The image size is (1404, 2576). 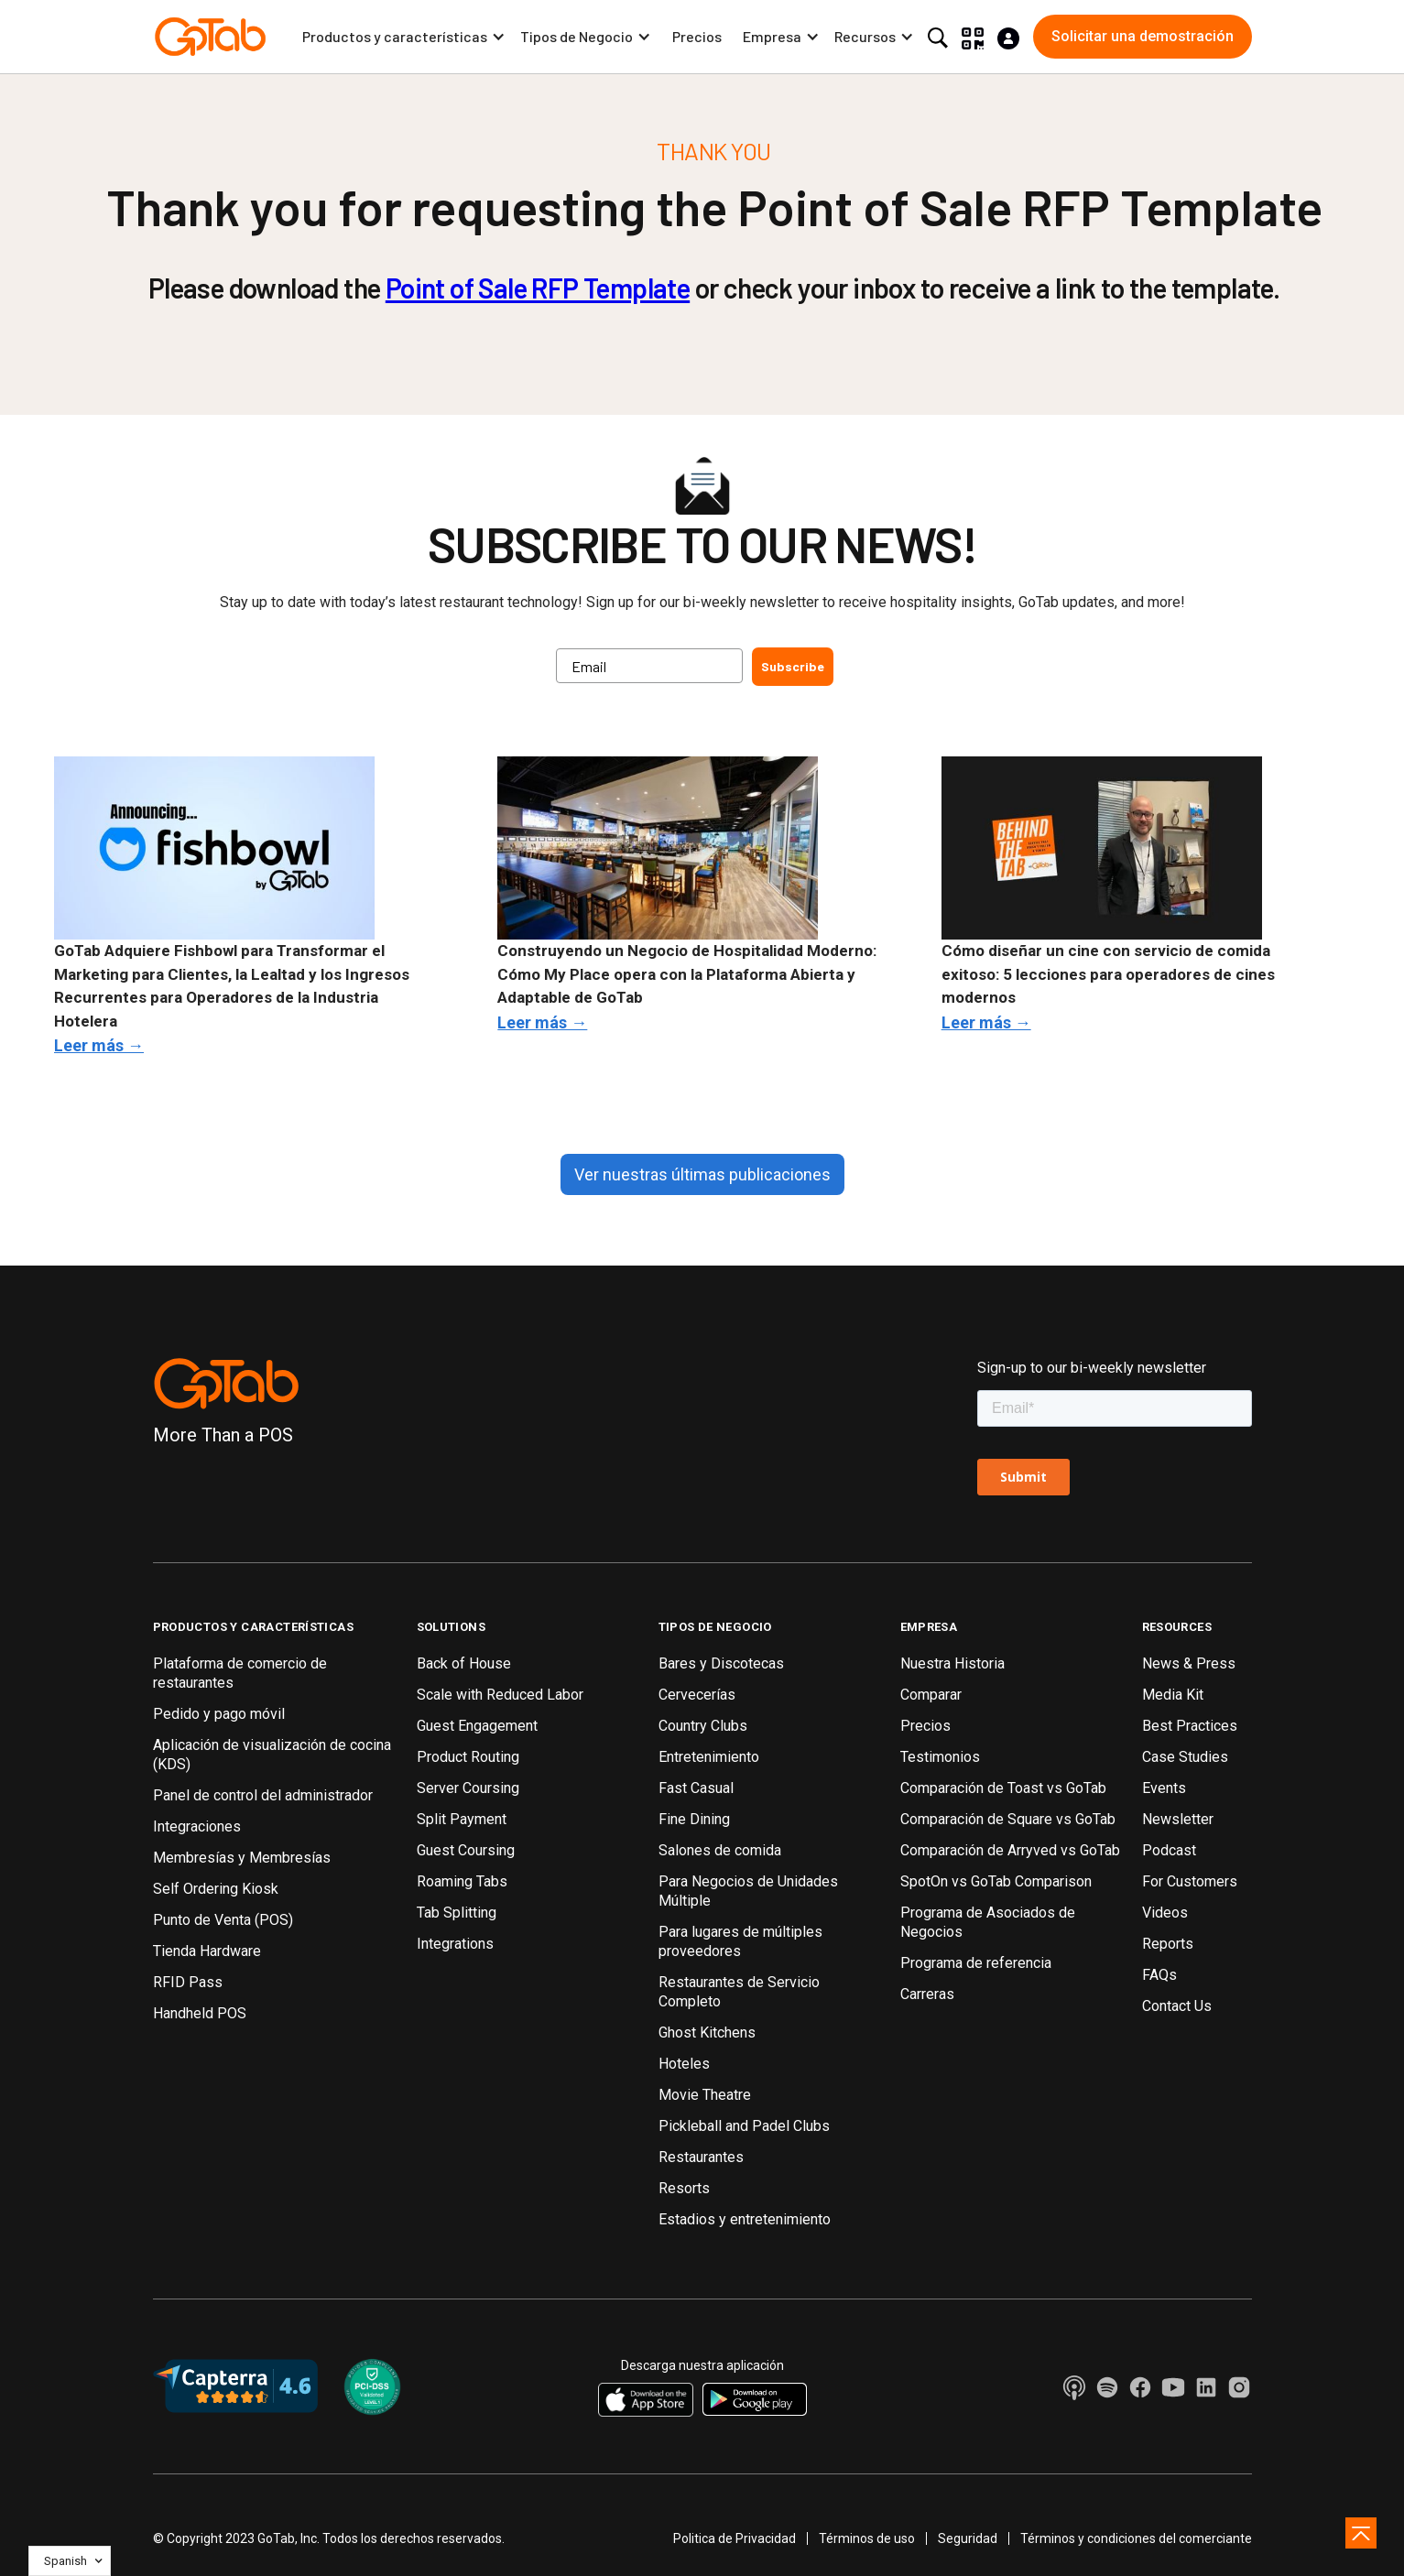 What do you see at coordinates (1136, 2538) in the screenshot?
I see `Términos y condiciones del comerciante` at bounding box center [1136, 2538].